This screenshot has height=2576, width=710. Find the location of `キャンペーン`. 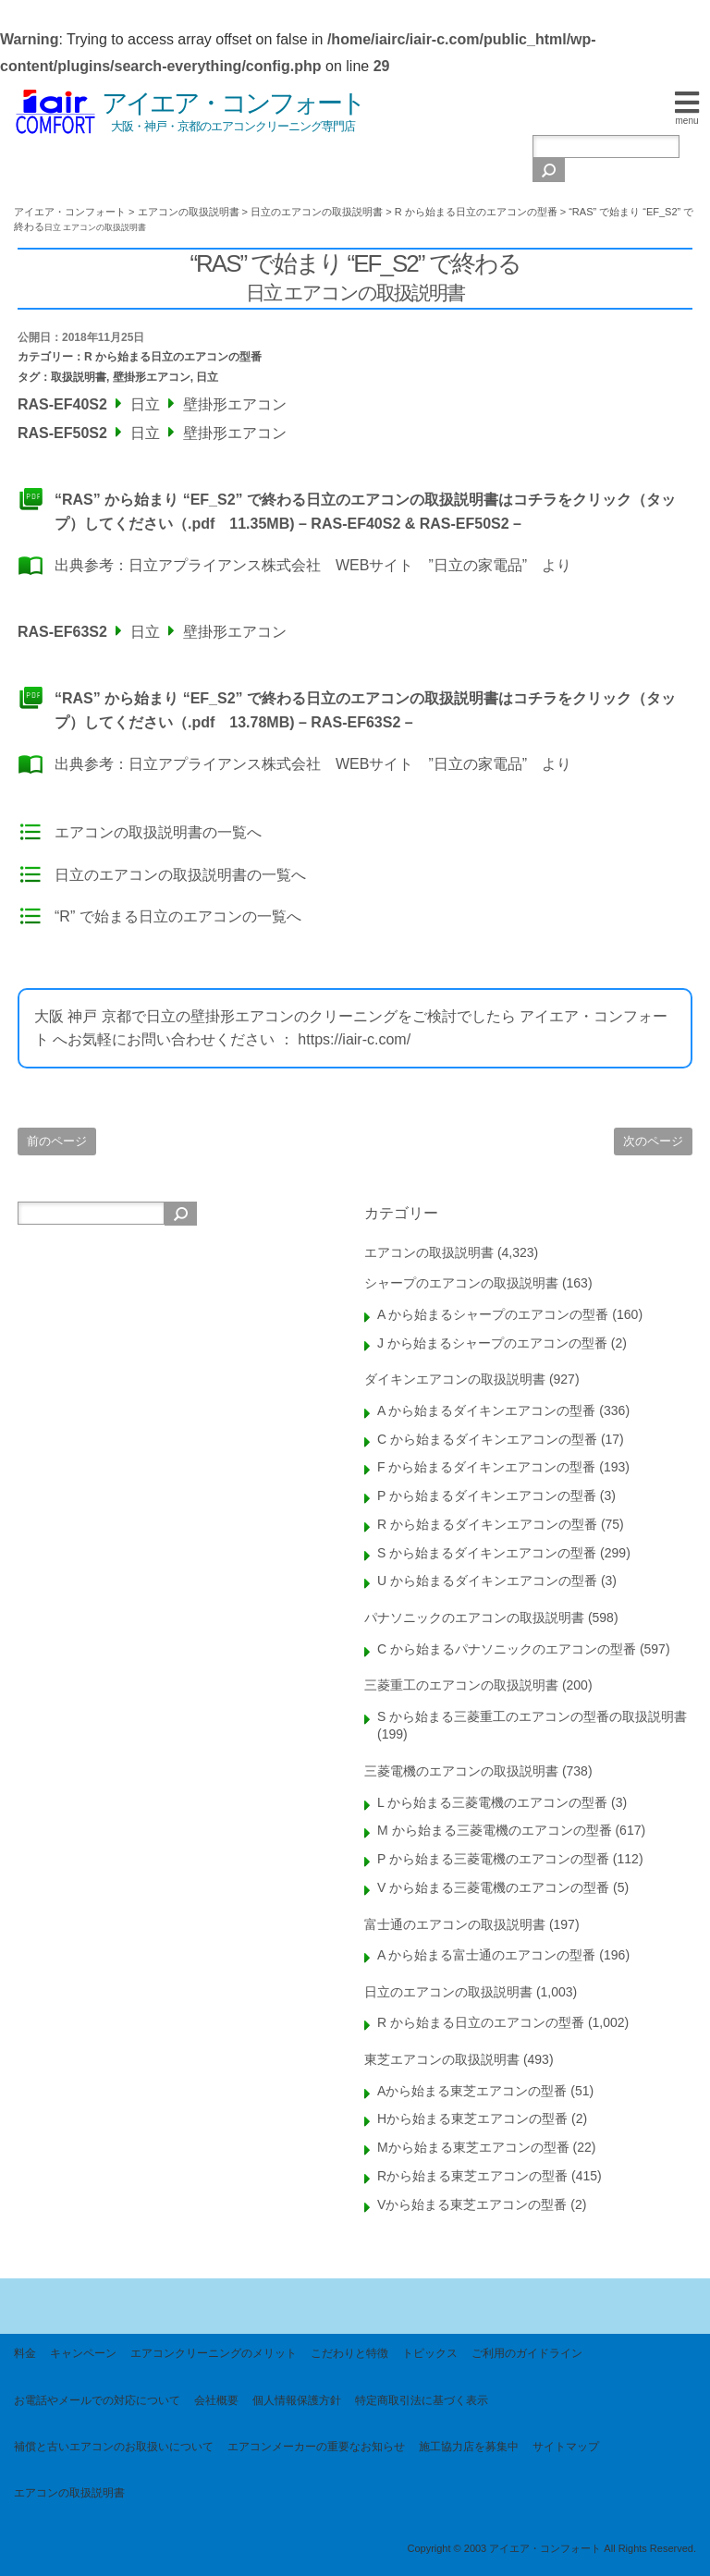

キャンペーン is located at coordinates (83, 2353).